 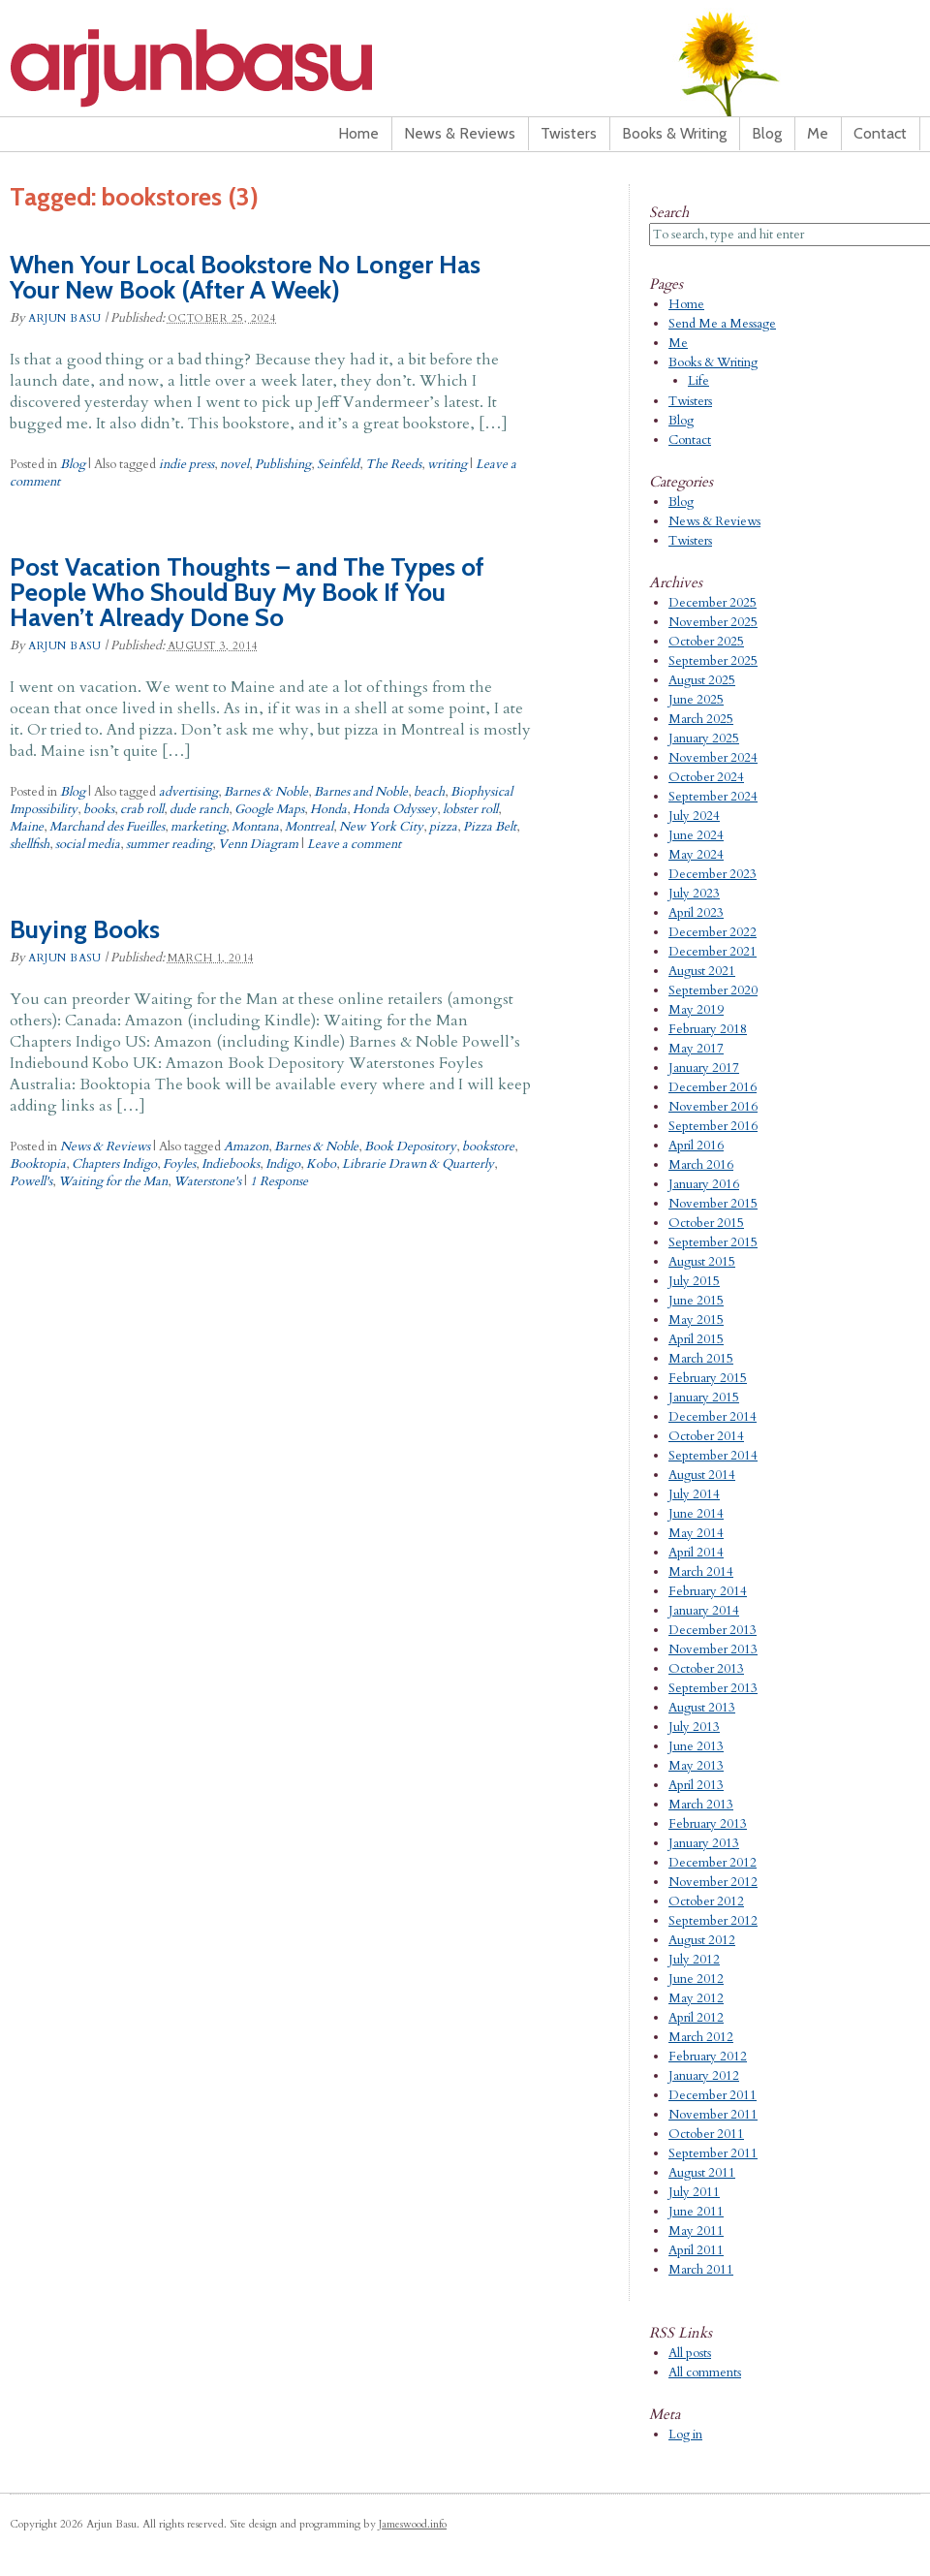 What do you see at coordinates (701, 971) in the screenshot?
I see `August 2021` at bounding box center [701, 971].